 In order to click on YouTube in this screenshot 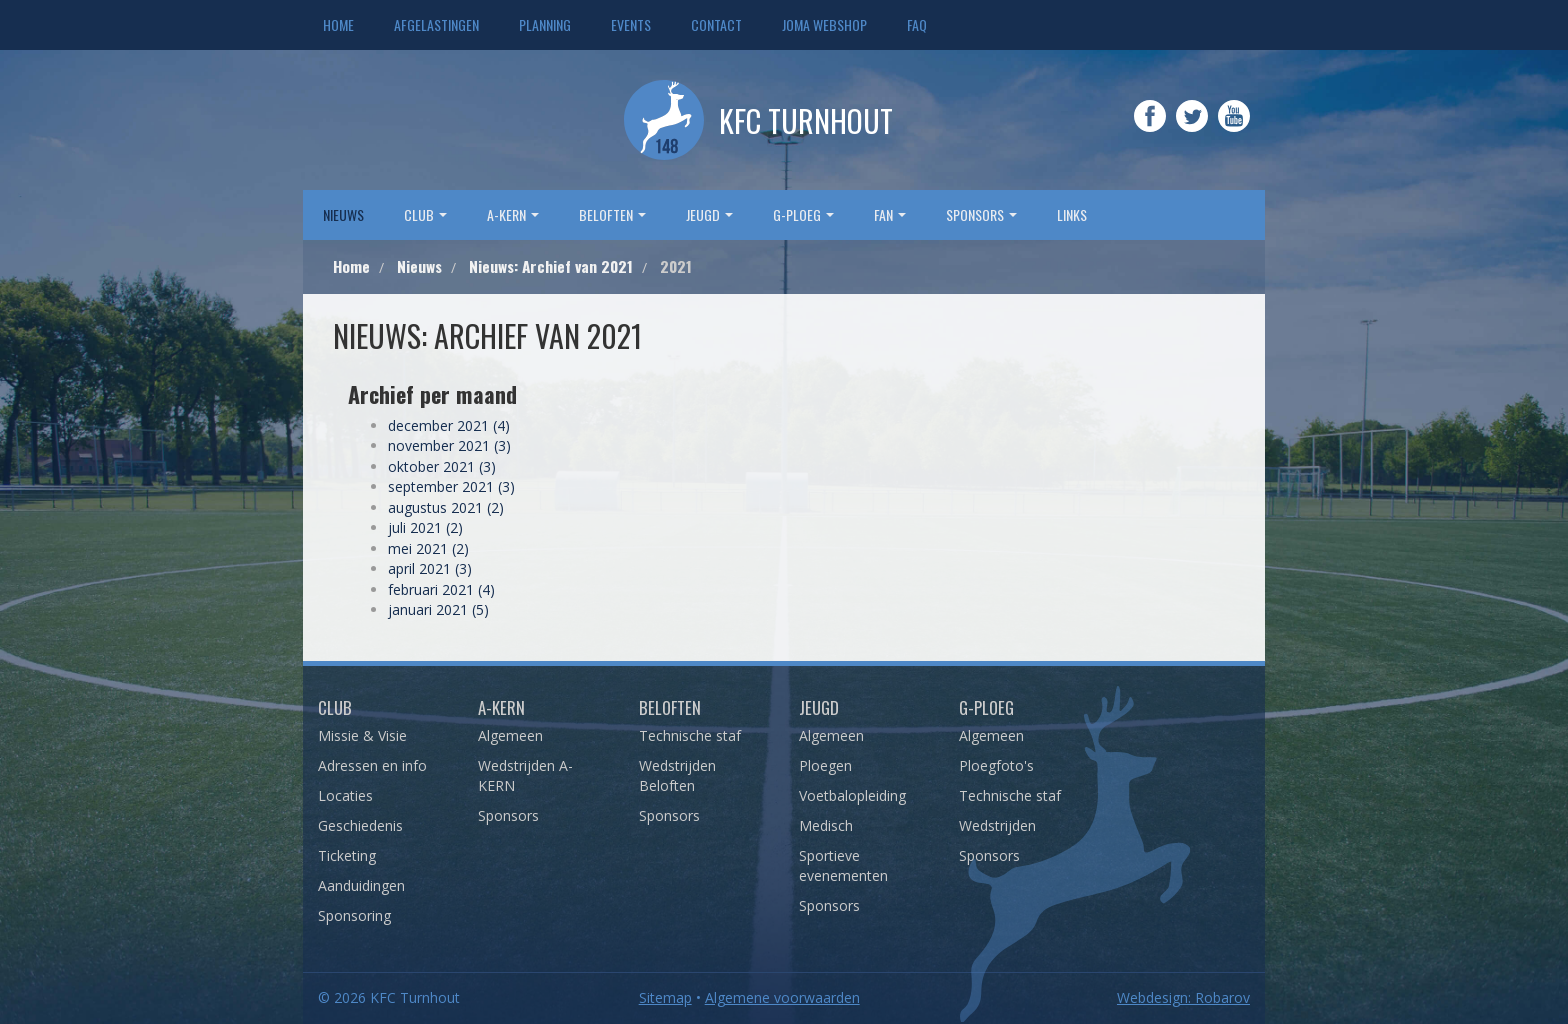, I will do `click(1234, 130)`.